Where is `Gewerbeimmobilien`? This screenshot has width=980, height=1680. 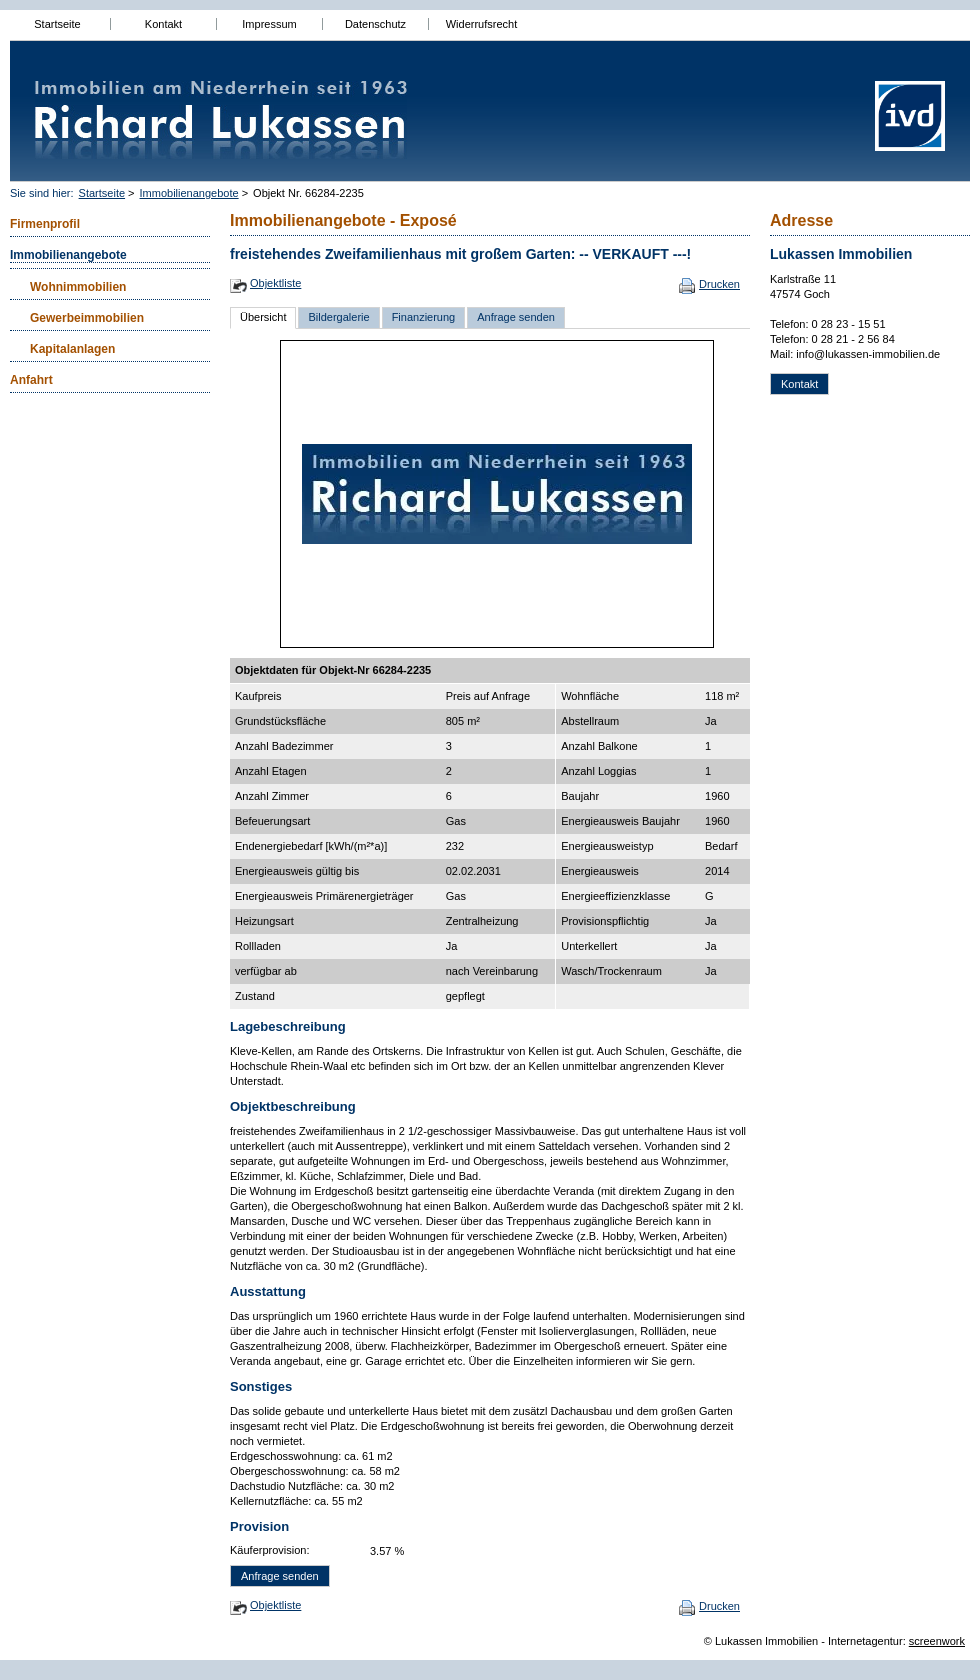
Gewerbeimmobilien is located at coordinates (87, 318).